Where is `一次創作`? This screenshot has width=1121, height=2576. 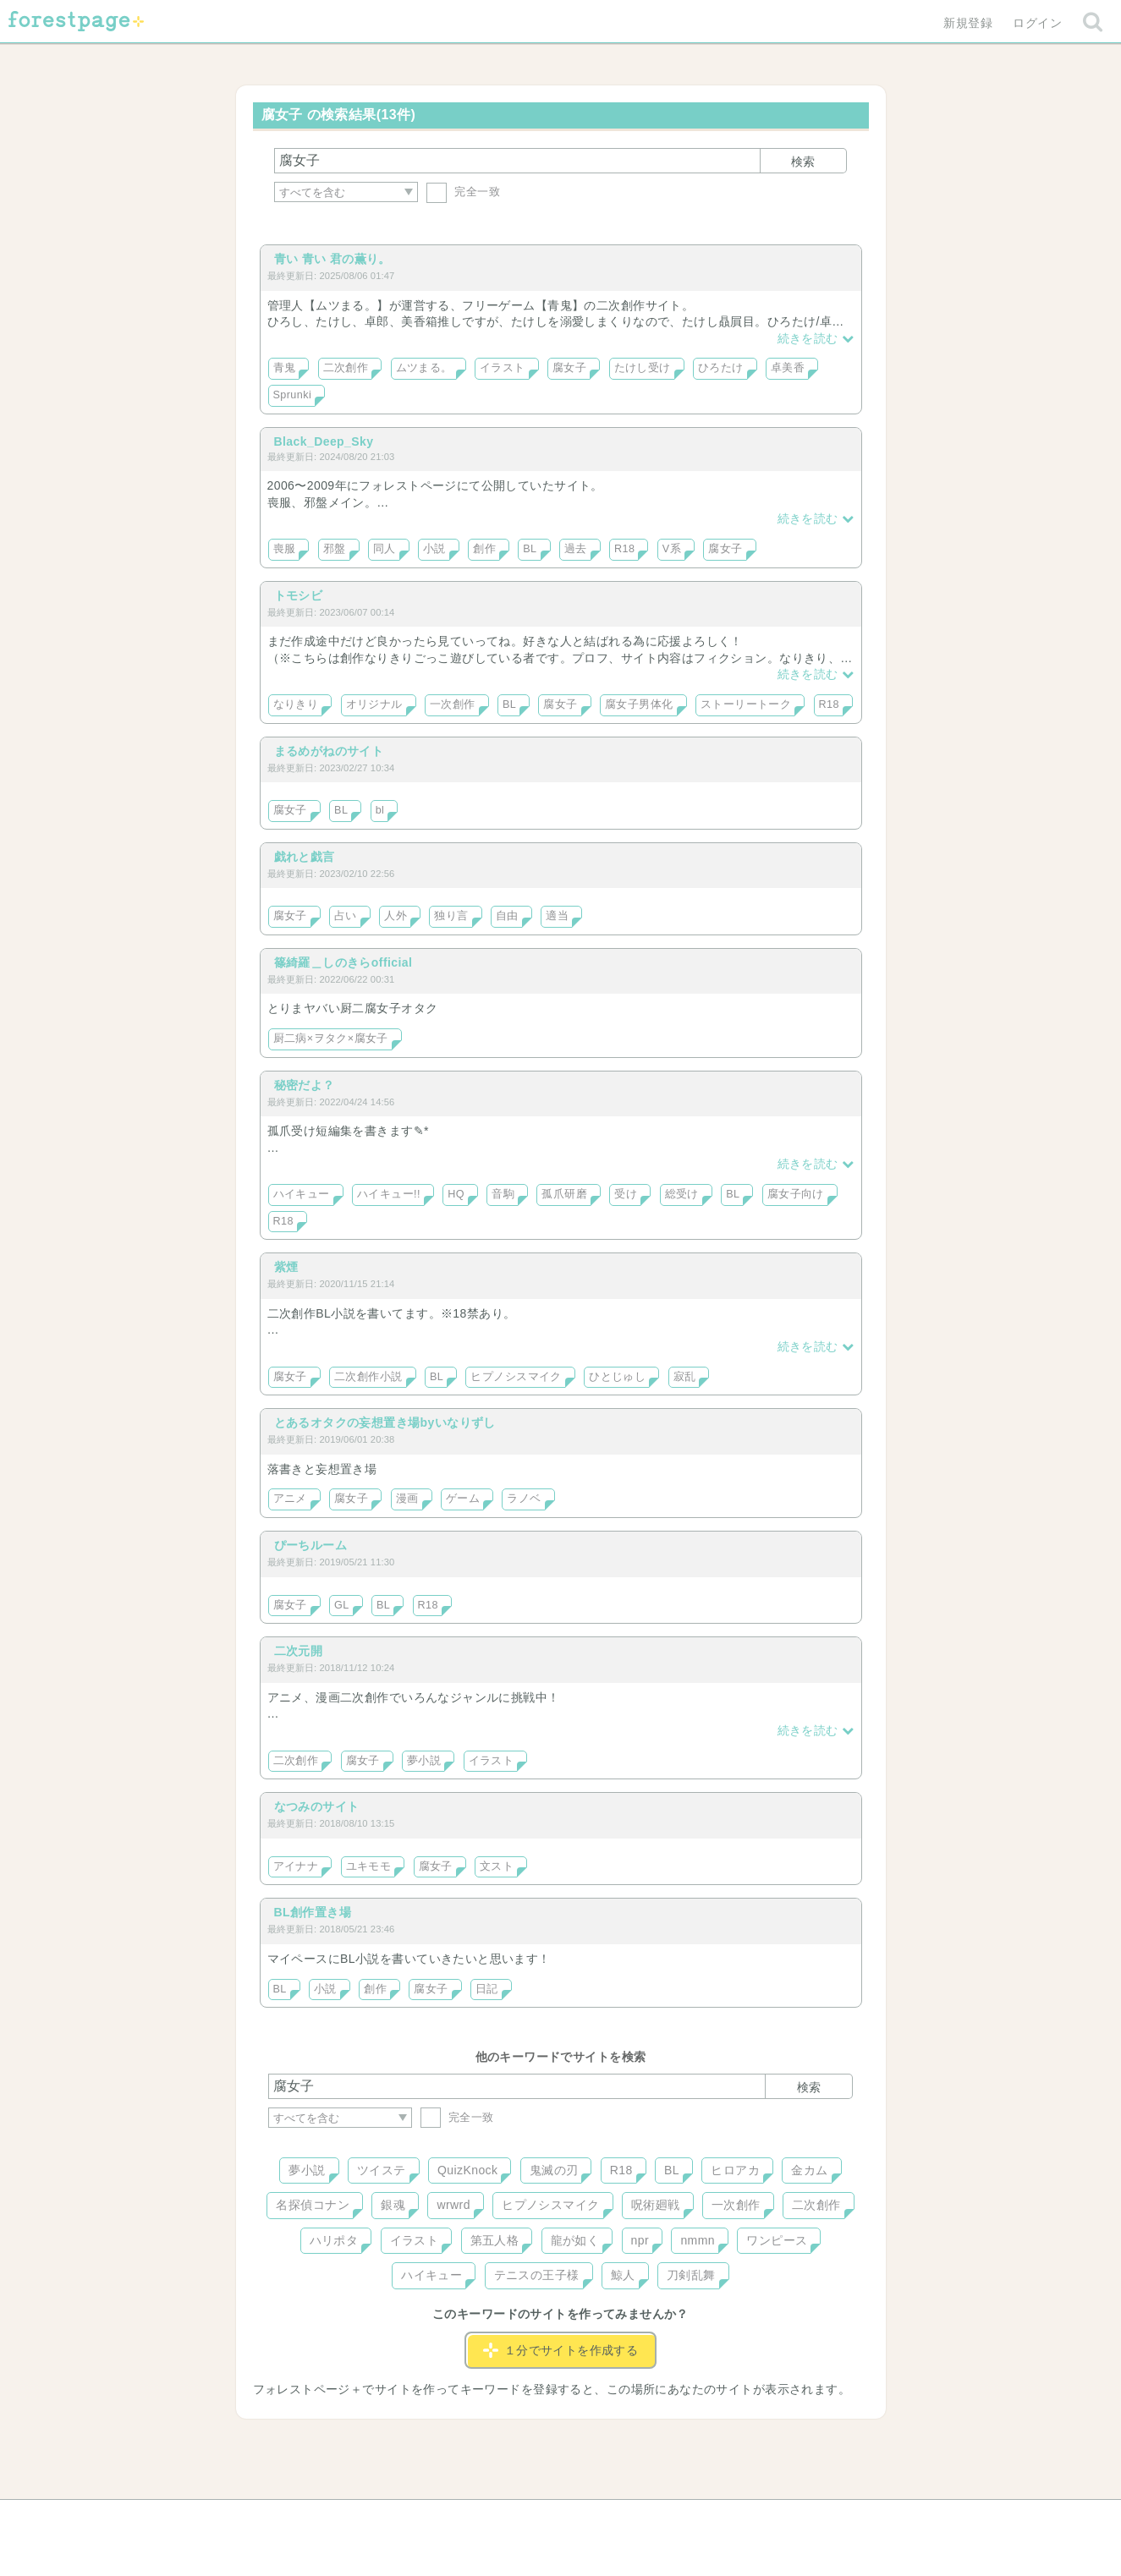
一次創作 is located at coordinates (452, 704).